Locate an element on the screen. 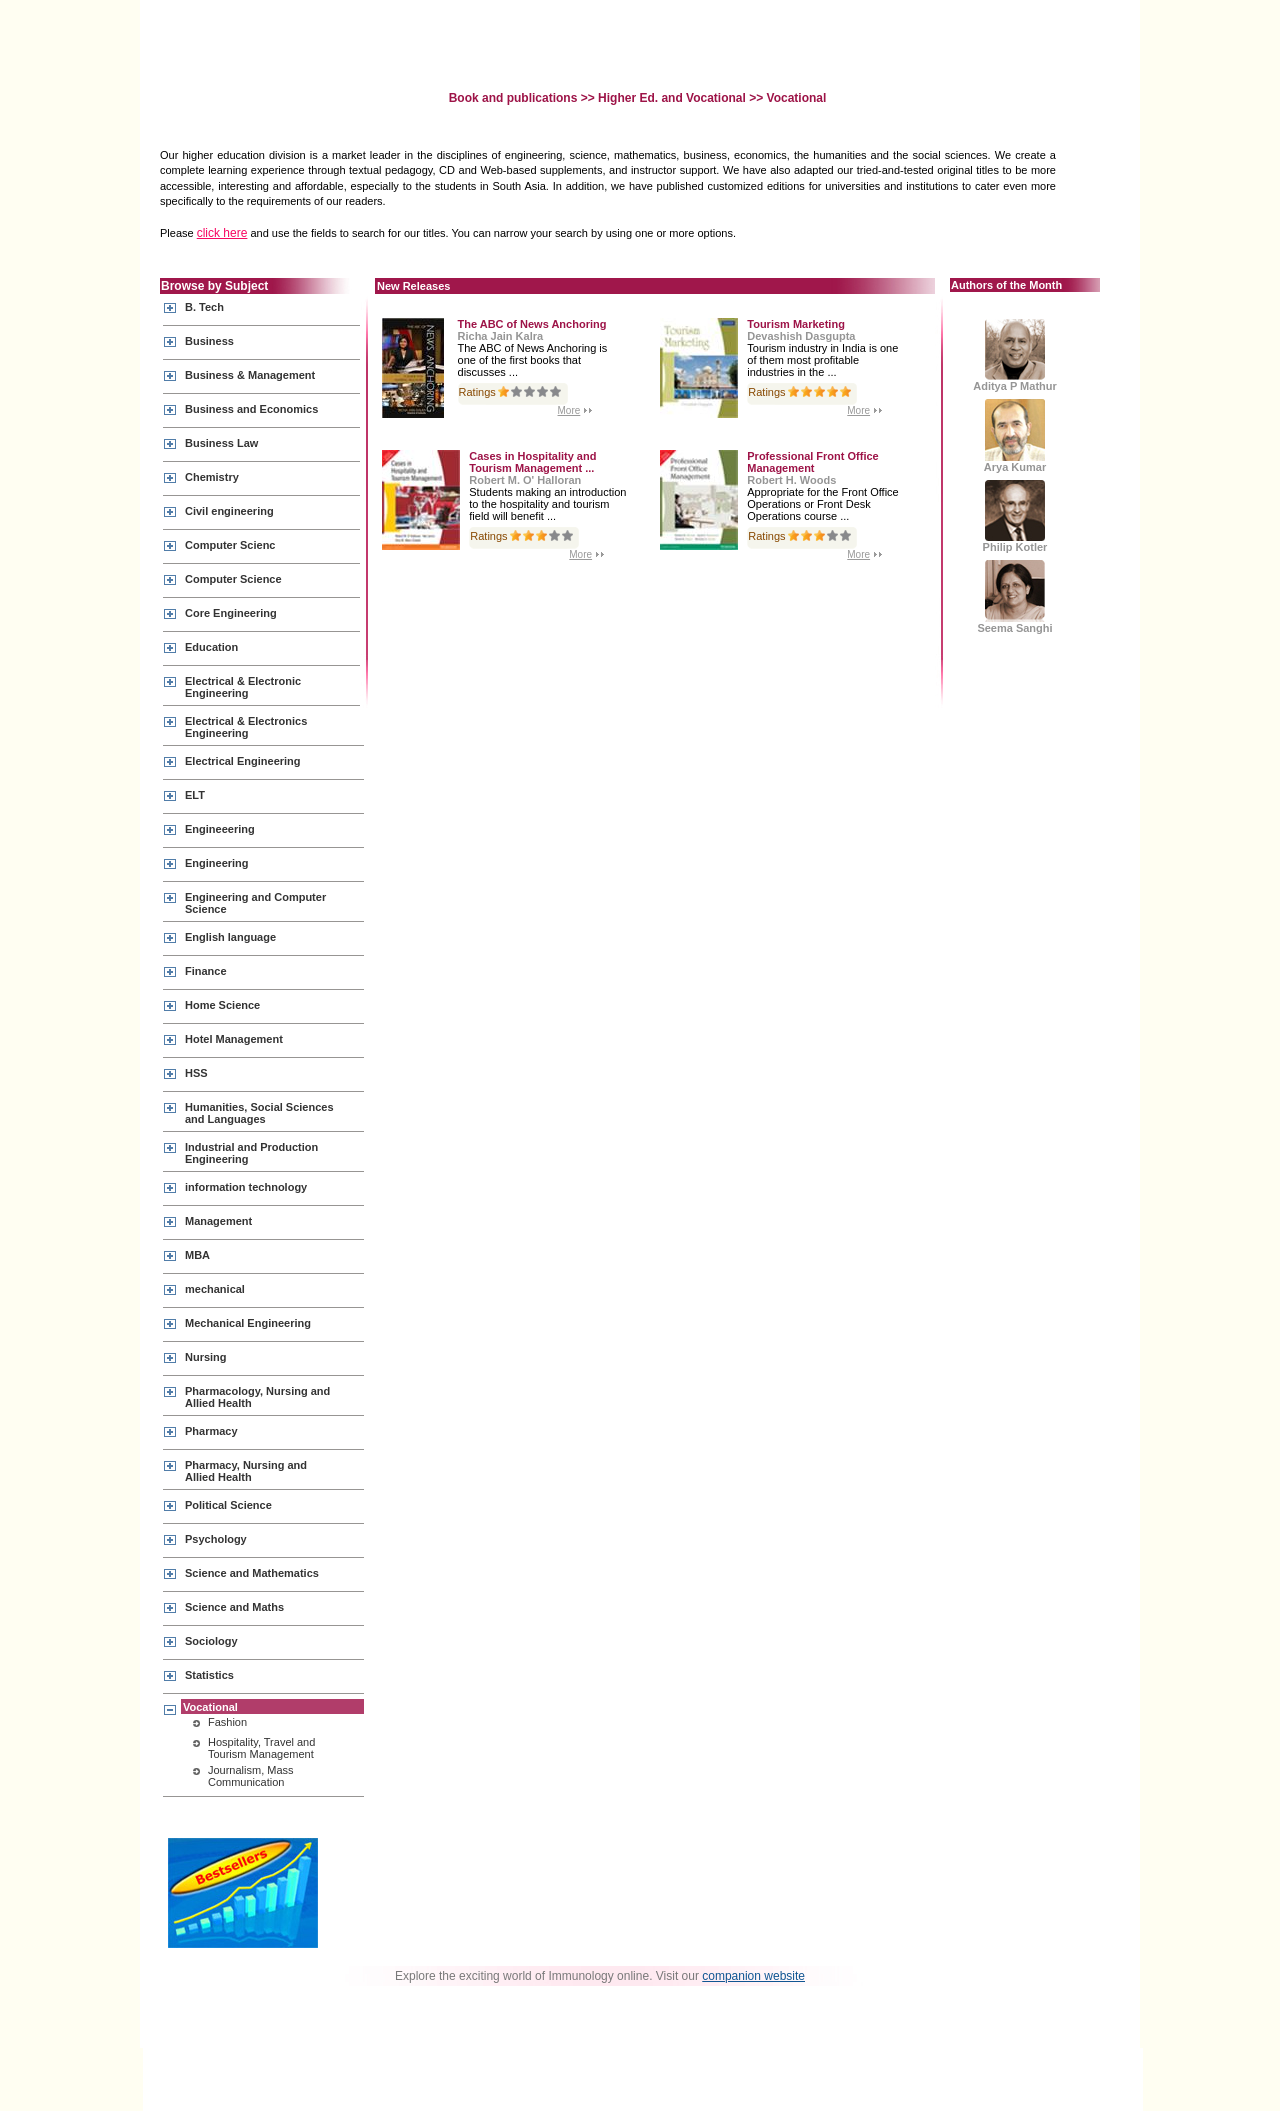  Electrical & Electronic Engineering is located at coordinates (243, 687).